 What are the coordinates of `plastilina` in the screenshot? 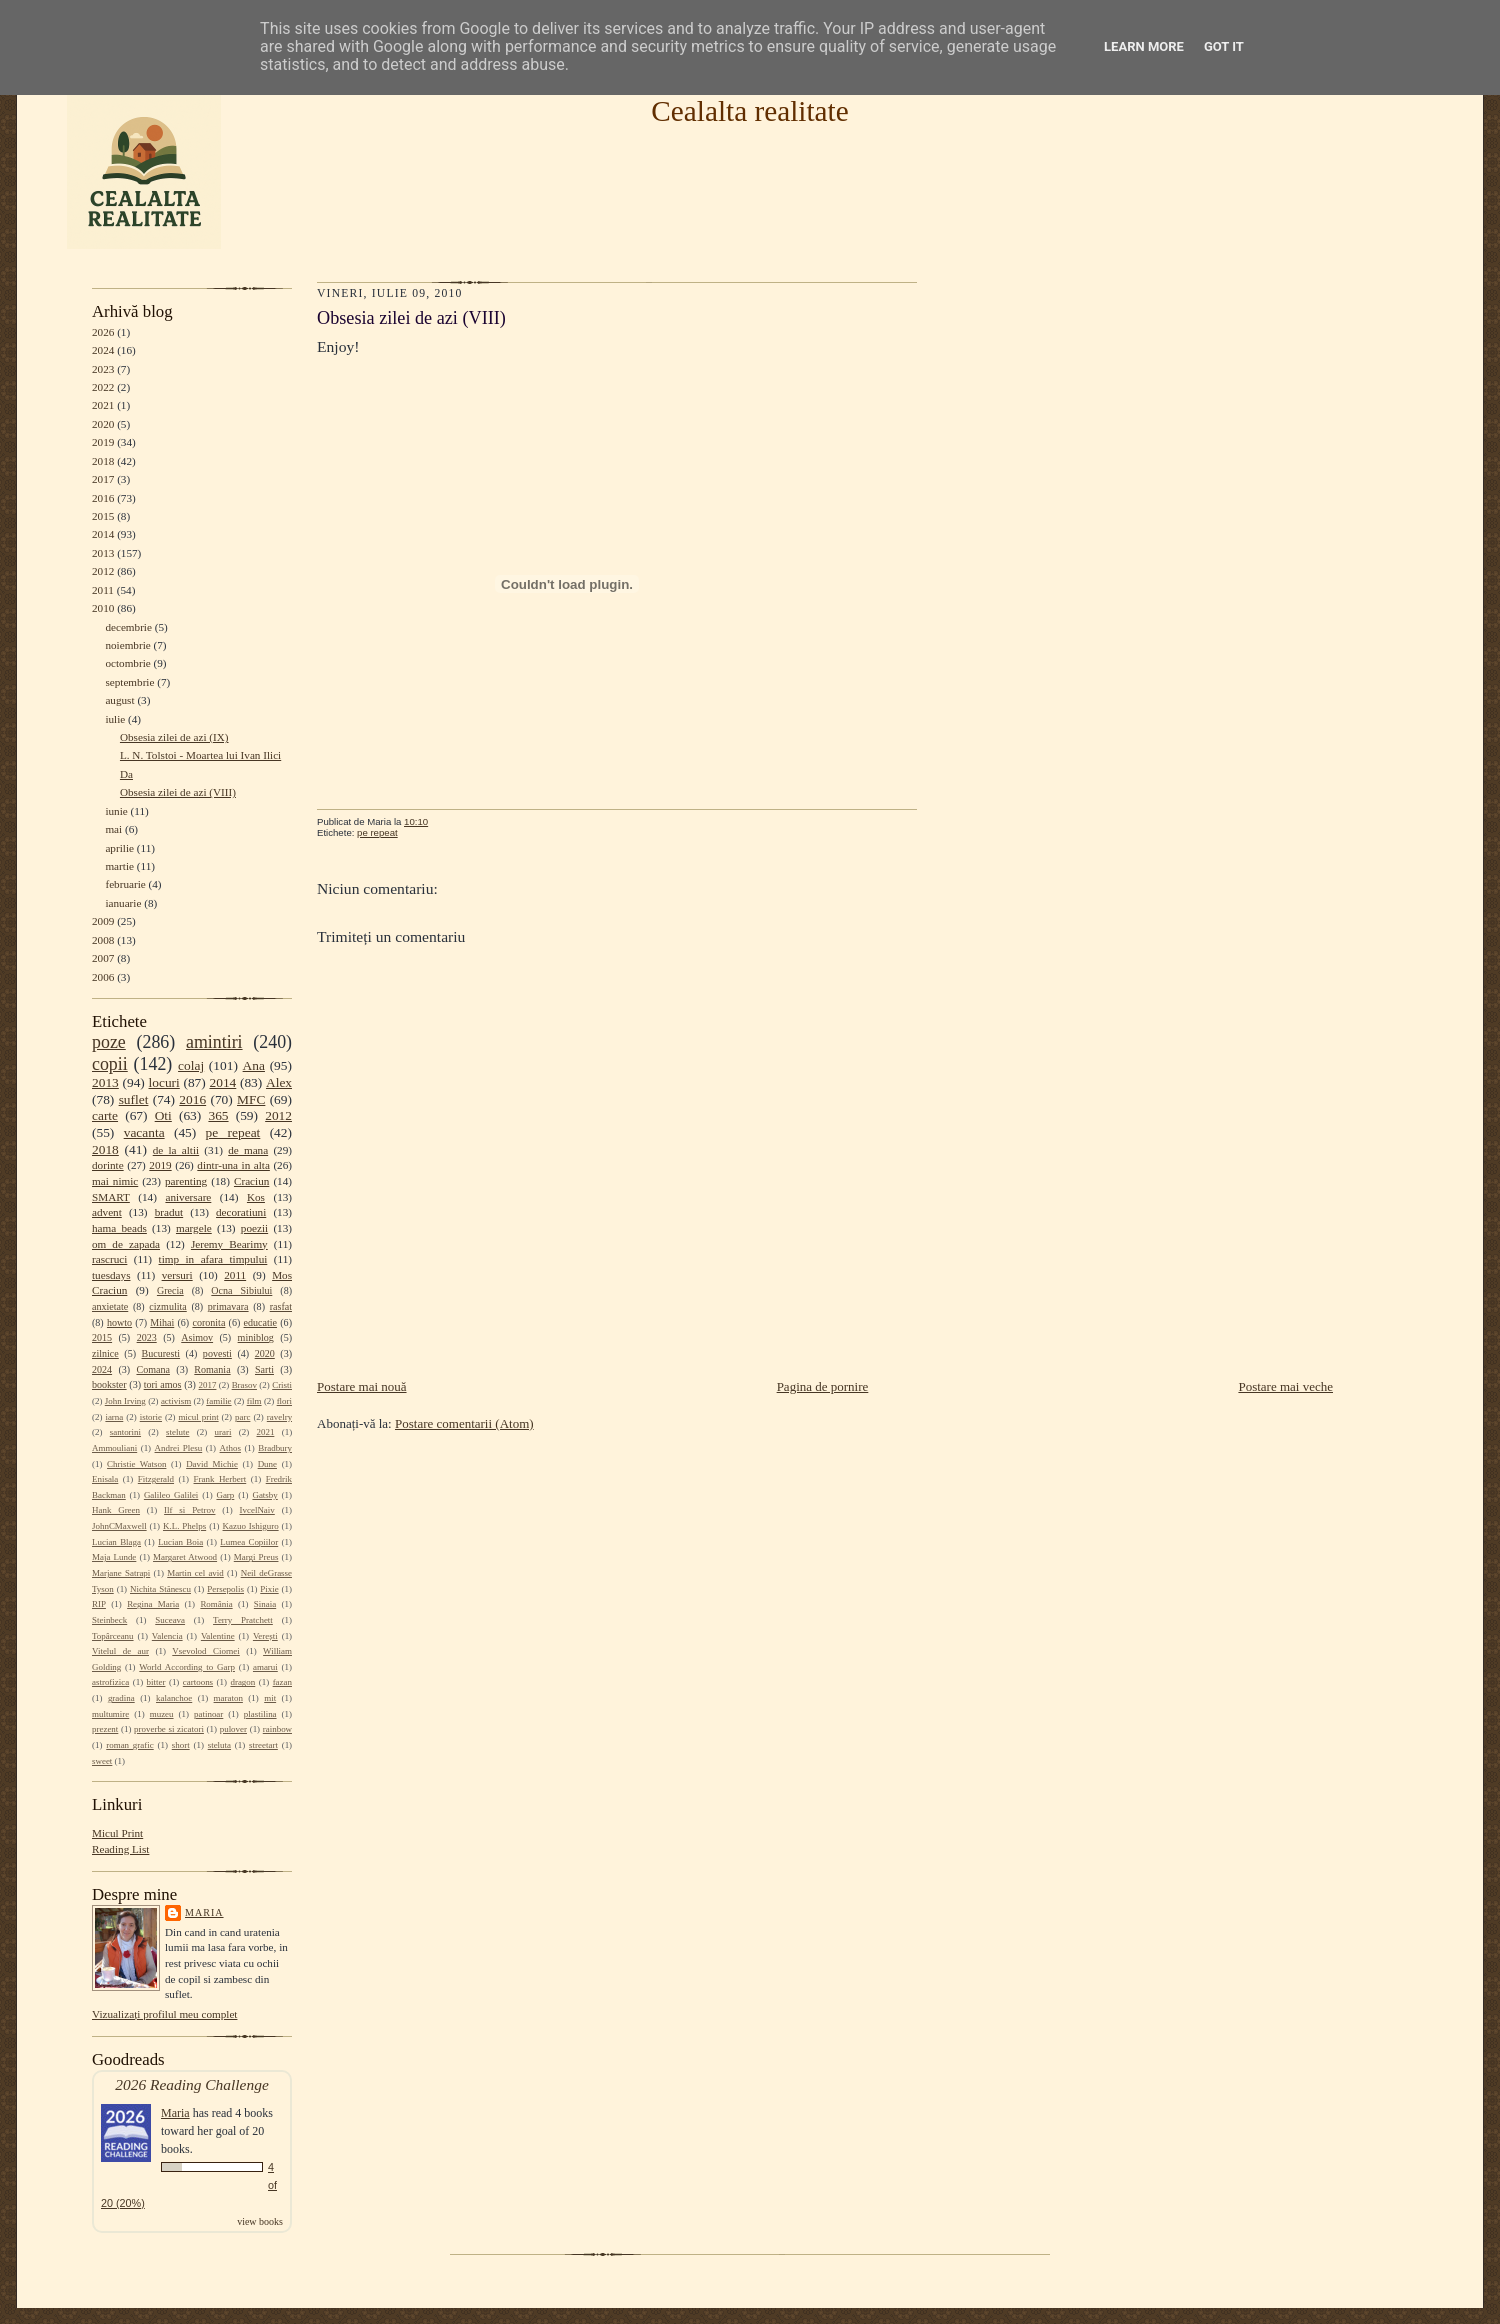 It's located at (260, 1714).